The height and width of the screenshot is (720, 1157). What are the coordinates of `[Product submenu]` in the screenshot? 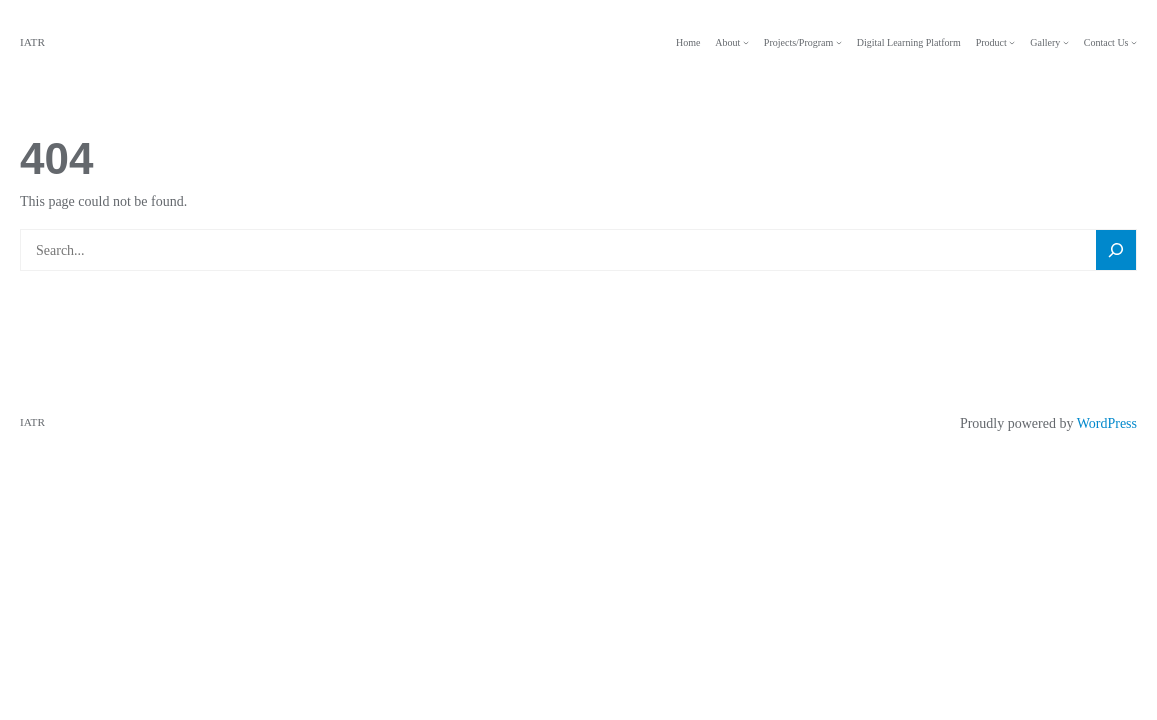 It's located at (1012, 43).